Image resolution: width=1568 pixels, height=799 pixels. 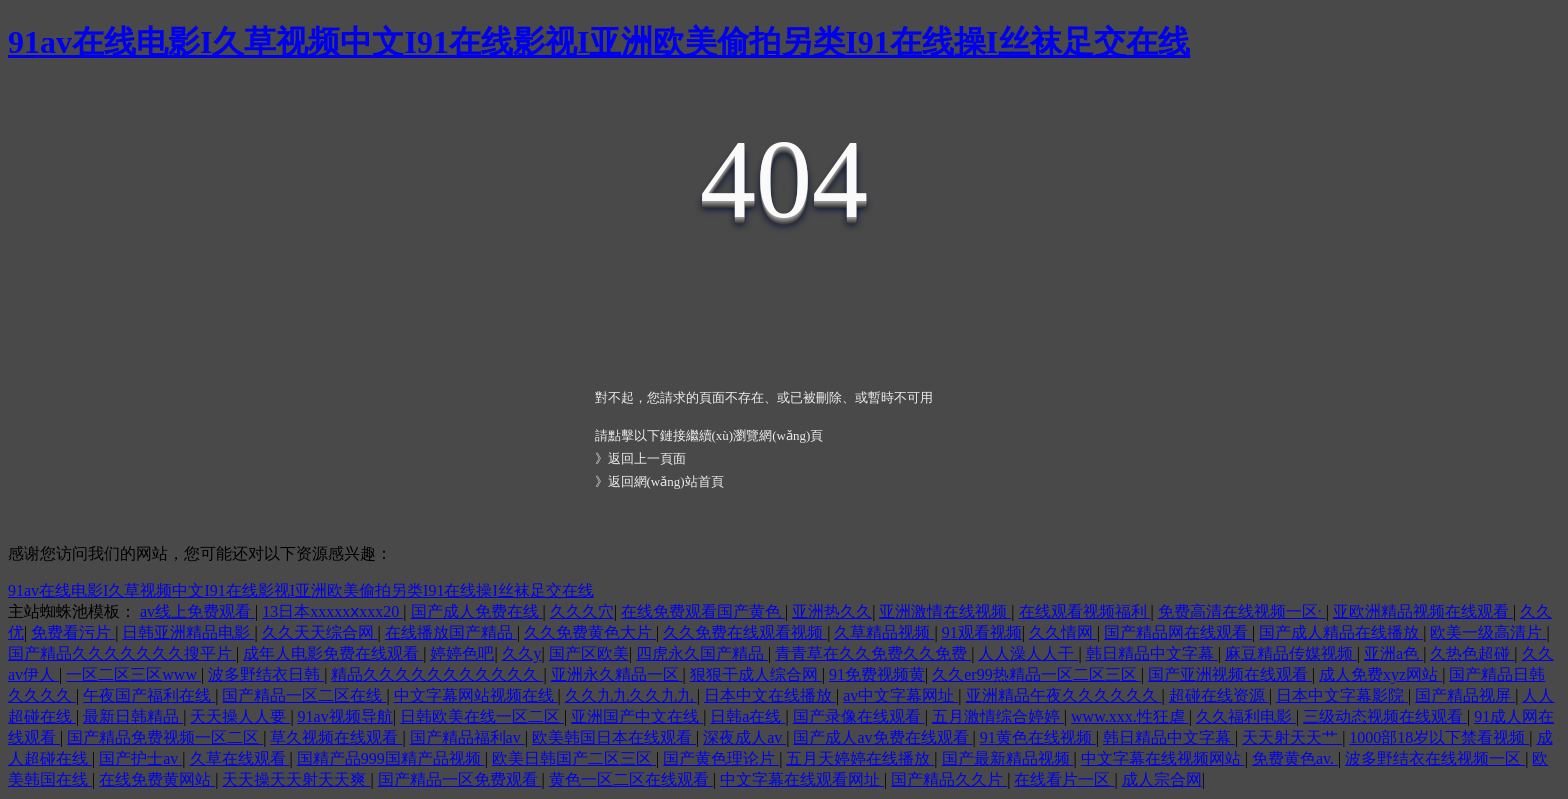 What do you see at coordinates (1385, 716) in the screenshot?
I see `三级动态视频在线观看` at bounding box center [1385, 716].